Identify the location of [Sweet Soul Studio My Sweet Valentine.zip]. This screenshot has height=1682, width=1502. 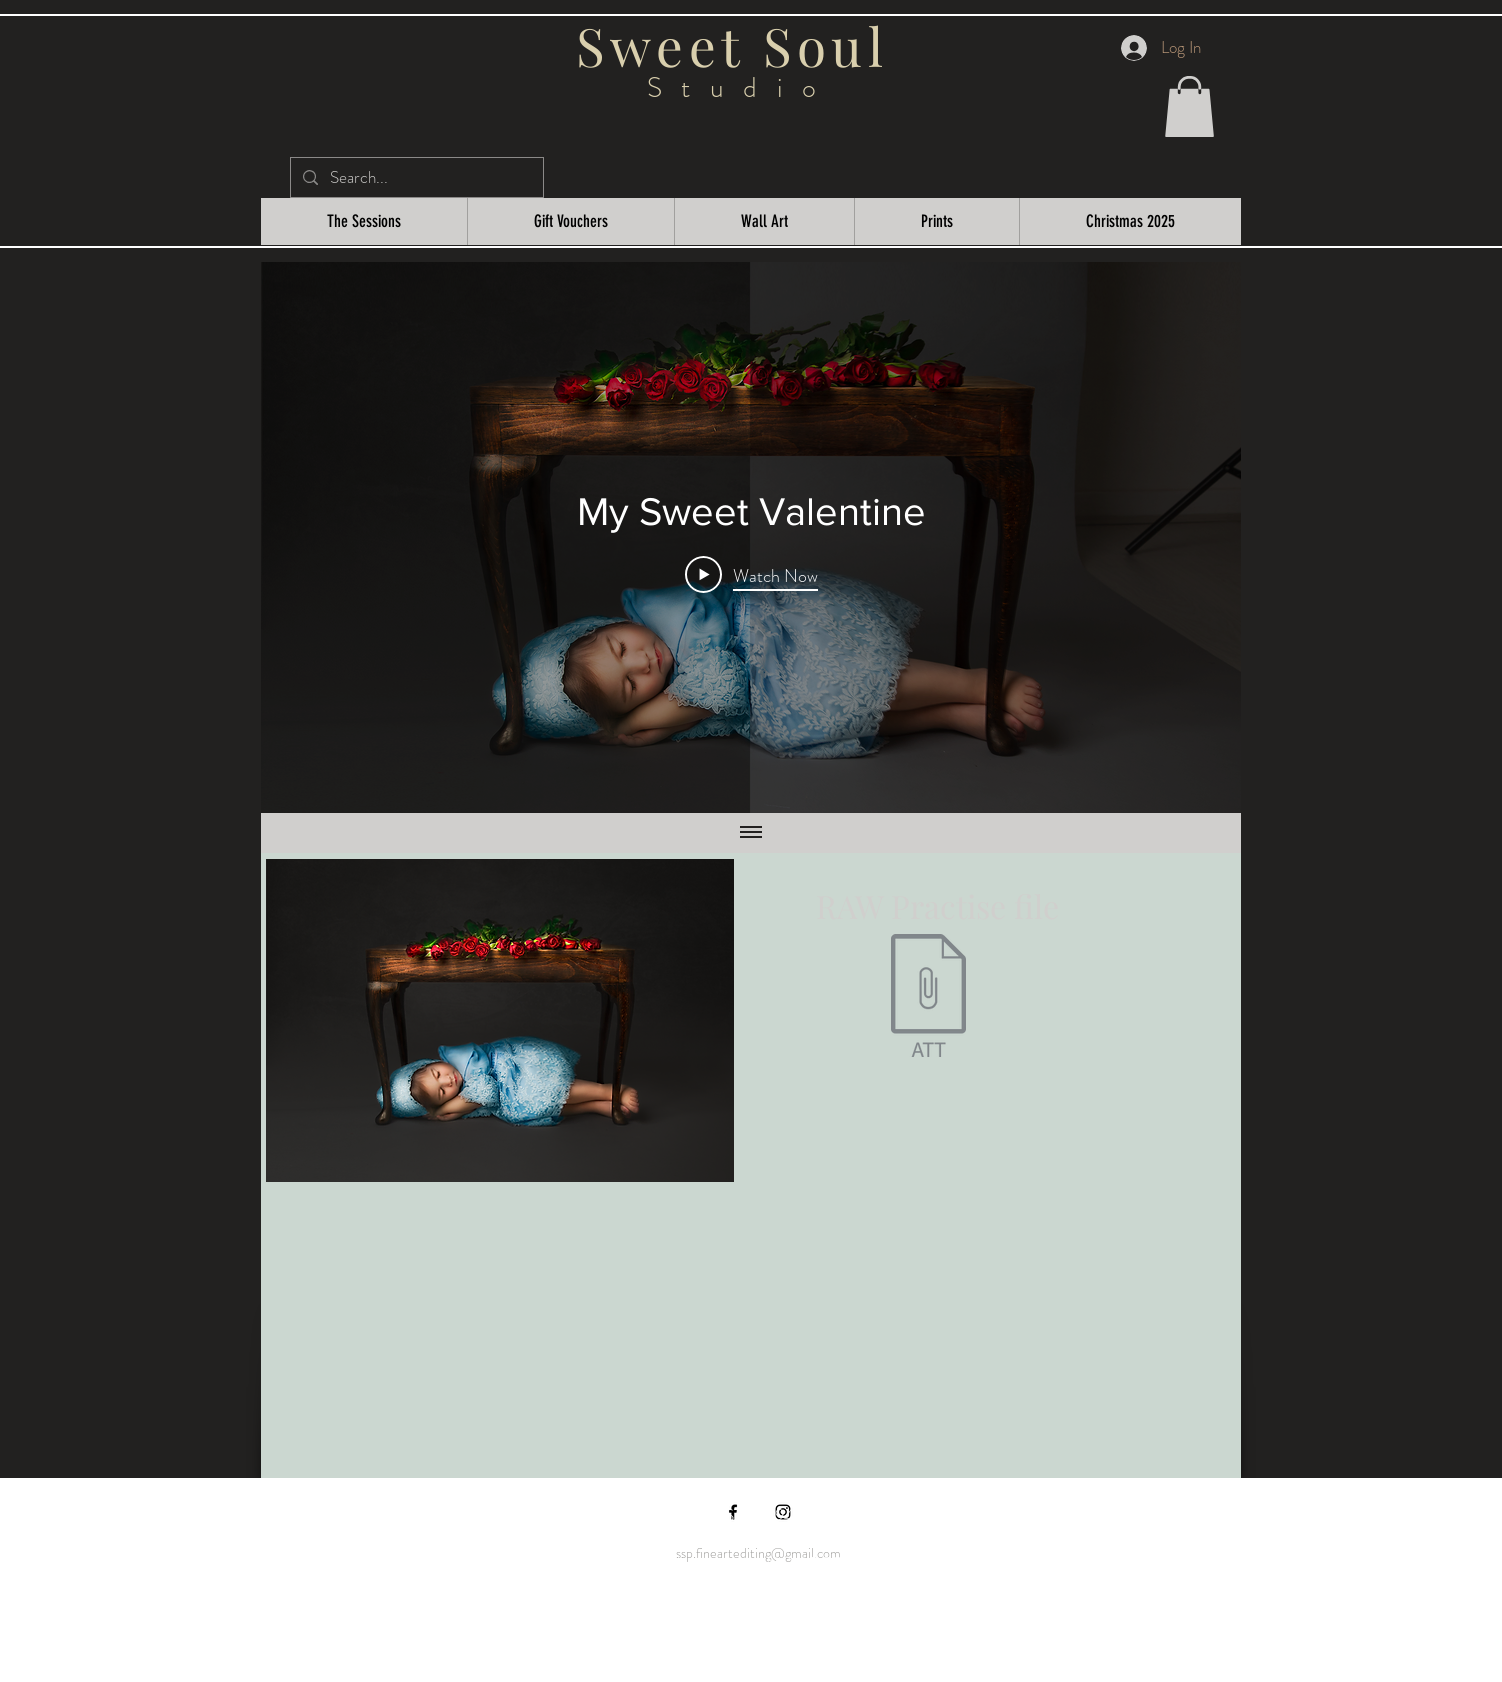
(928, 998).